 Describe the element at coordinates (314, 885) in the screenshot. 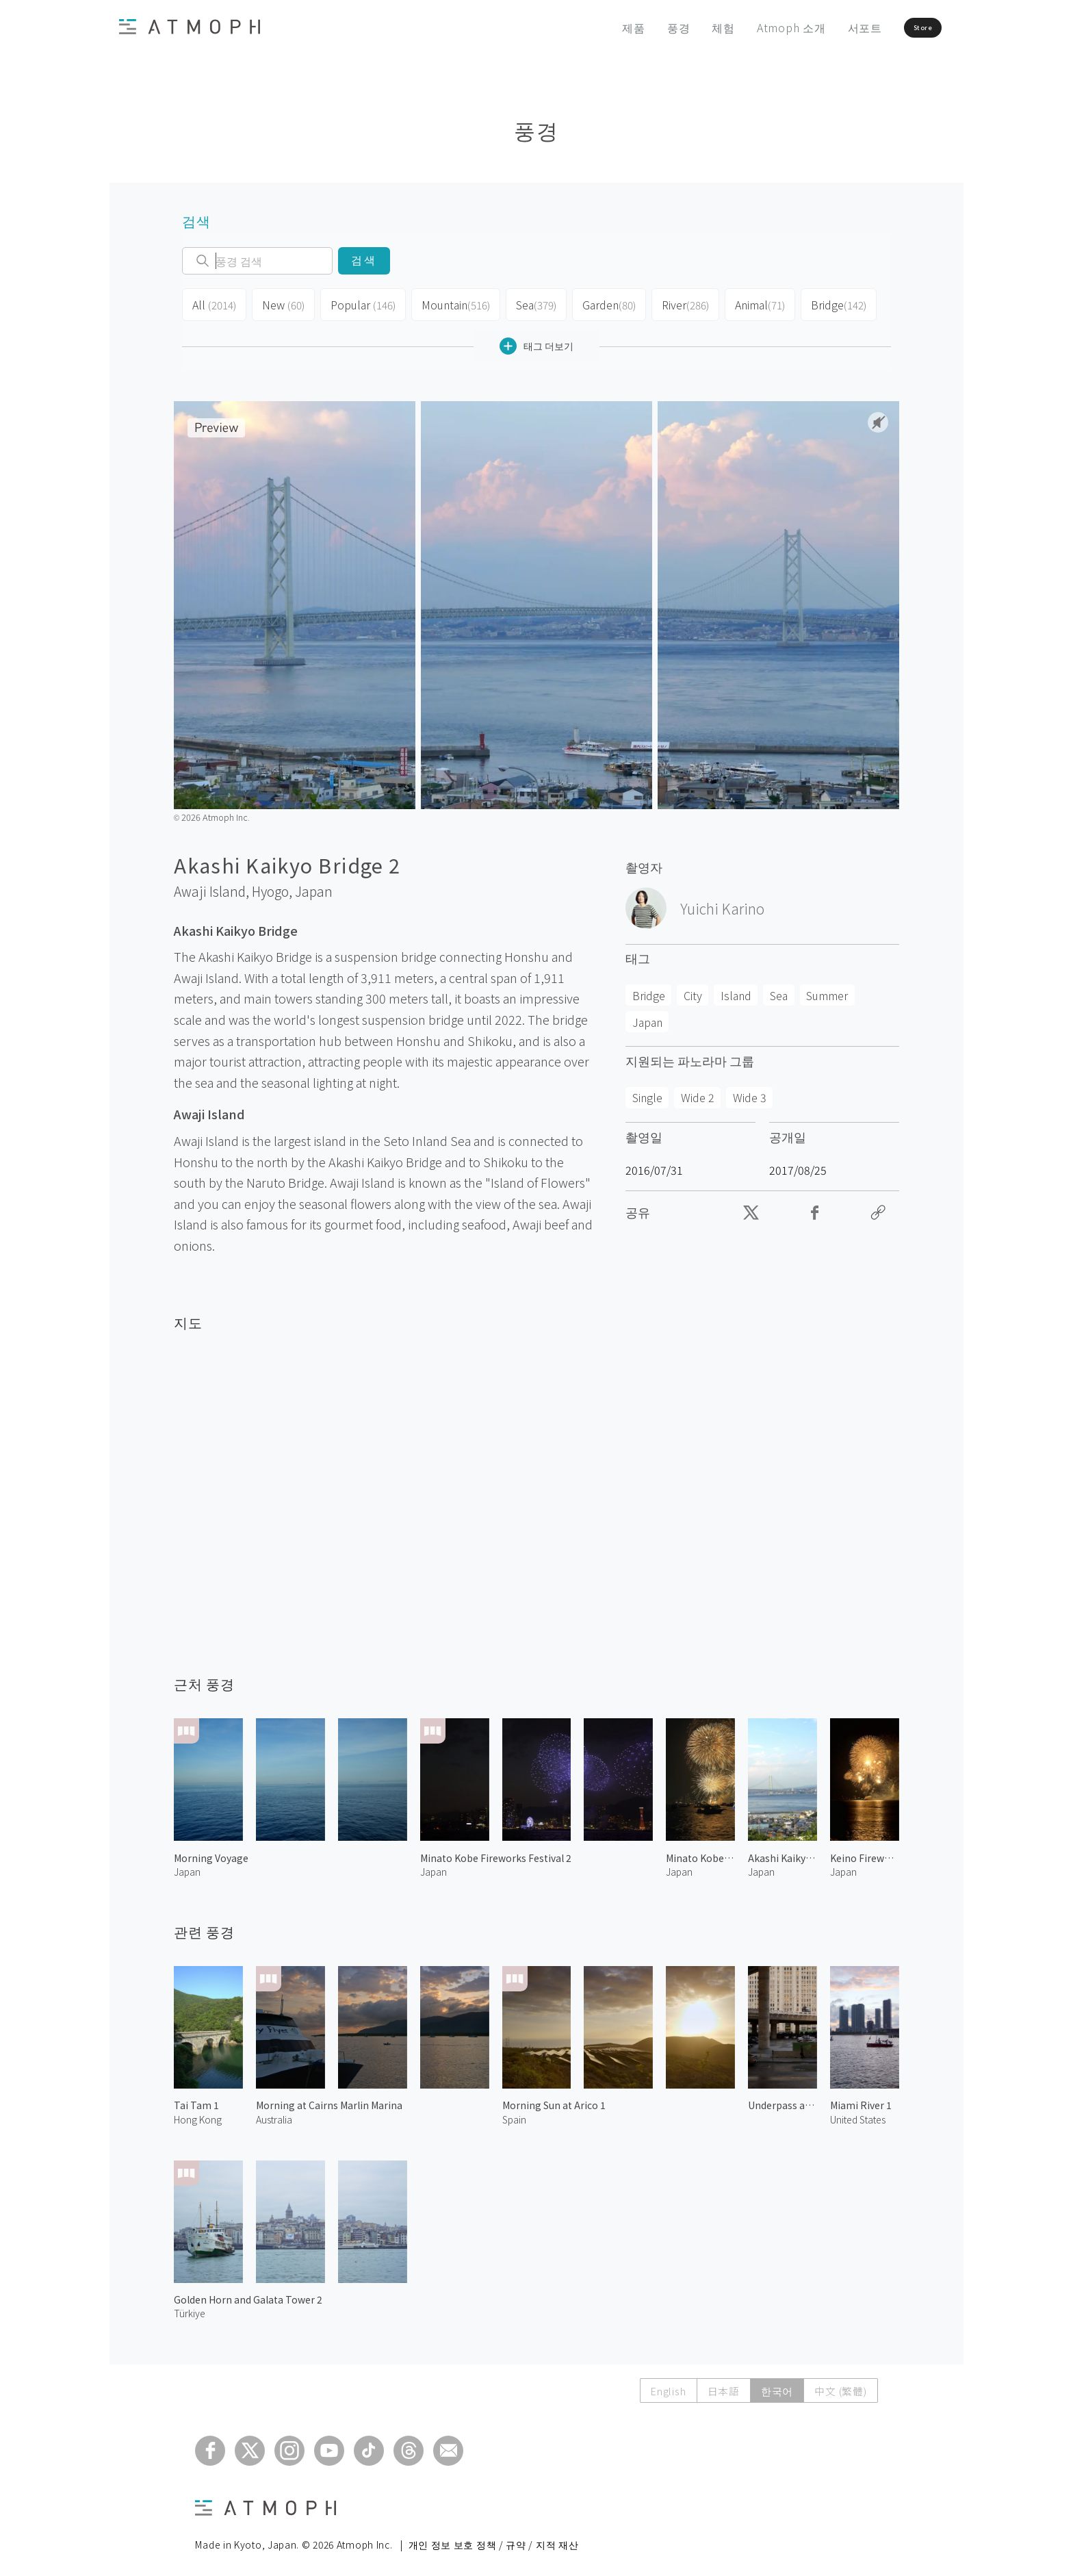

I see `Japan` at that location.